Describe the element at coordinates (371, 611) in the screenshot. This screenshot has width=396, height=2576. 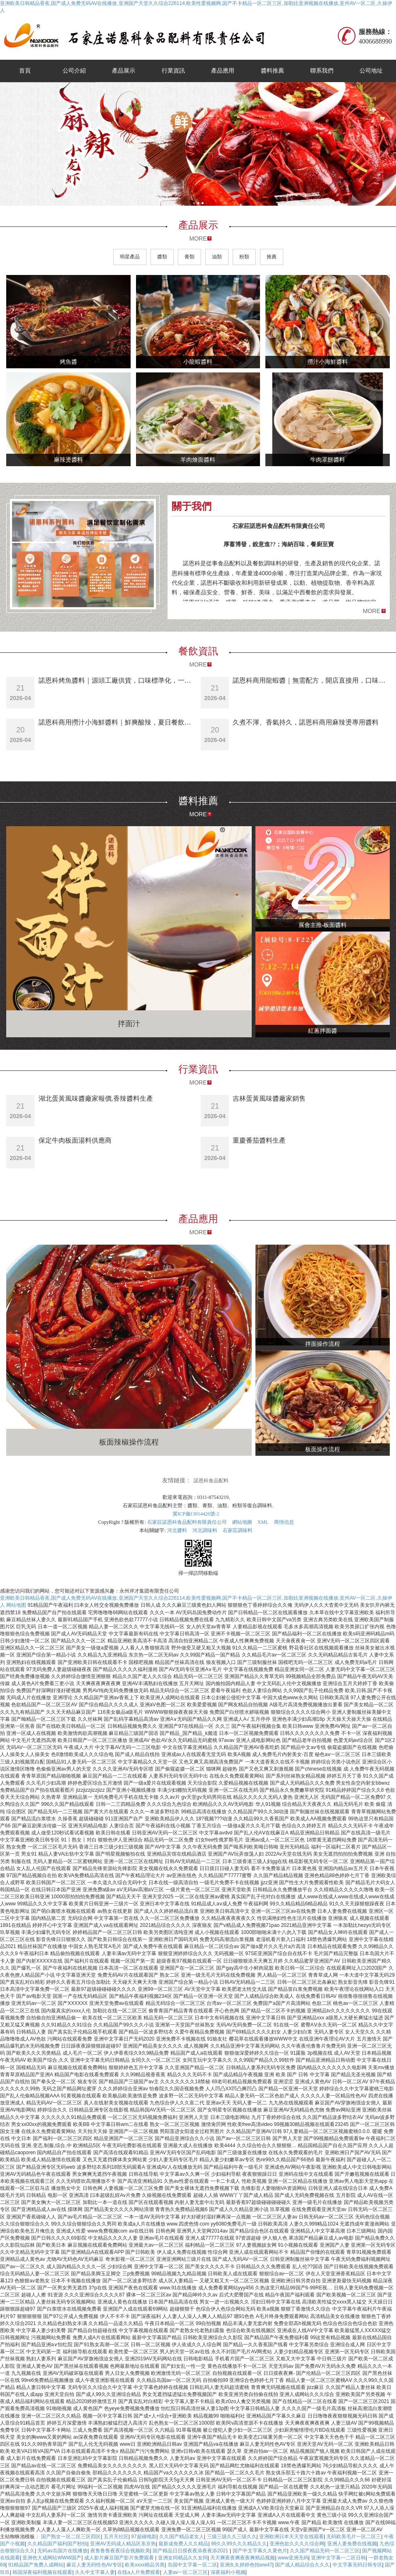
I see `MORE [button]` at that location.